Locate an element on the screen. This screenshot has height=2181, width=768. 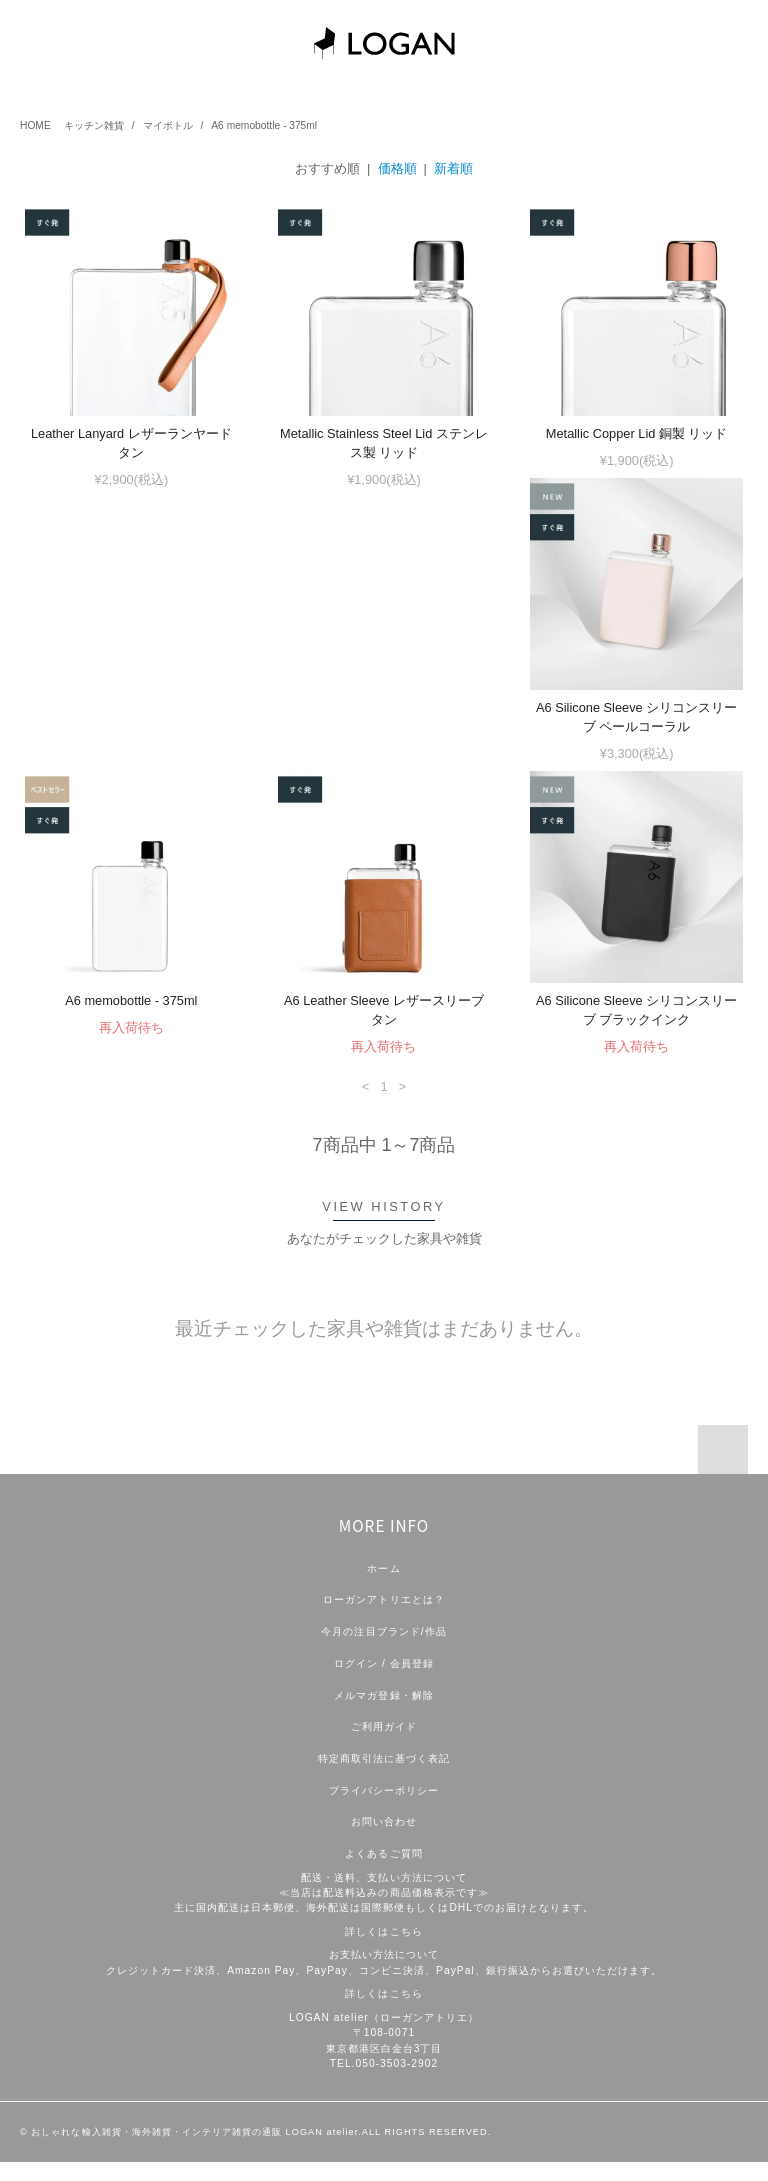
特定商取引法に基づく表記 is located at coordinates (384, 1777).